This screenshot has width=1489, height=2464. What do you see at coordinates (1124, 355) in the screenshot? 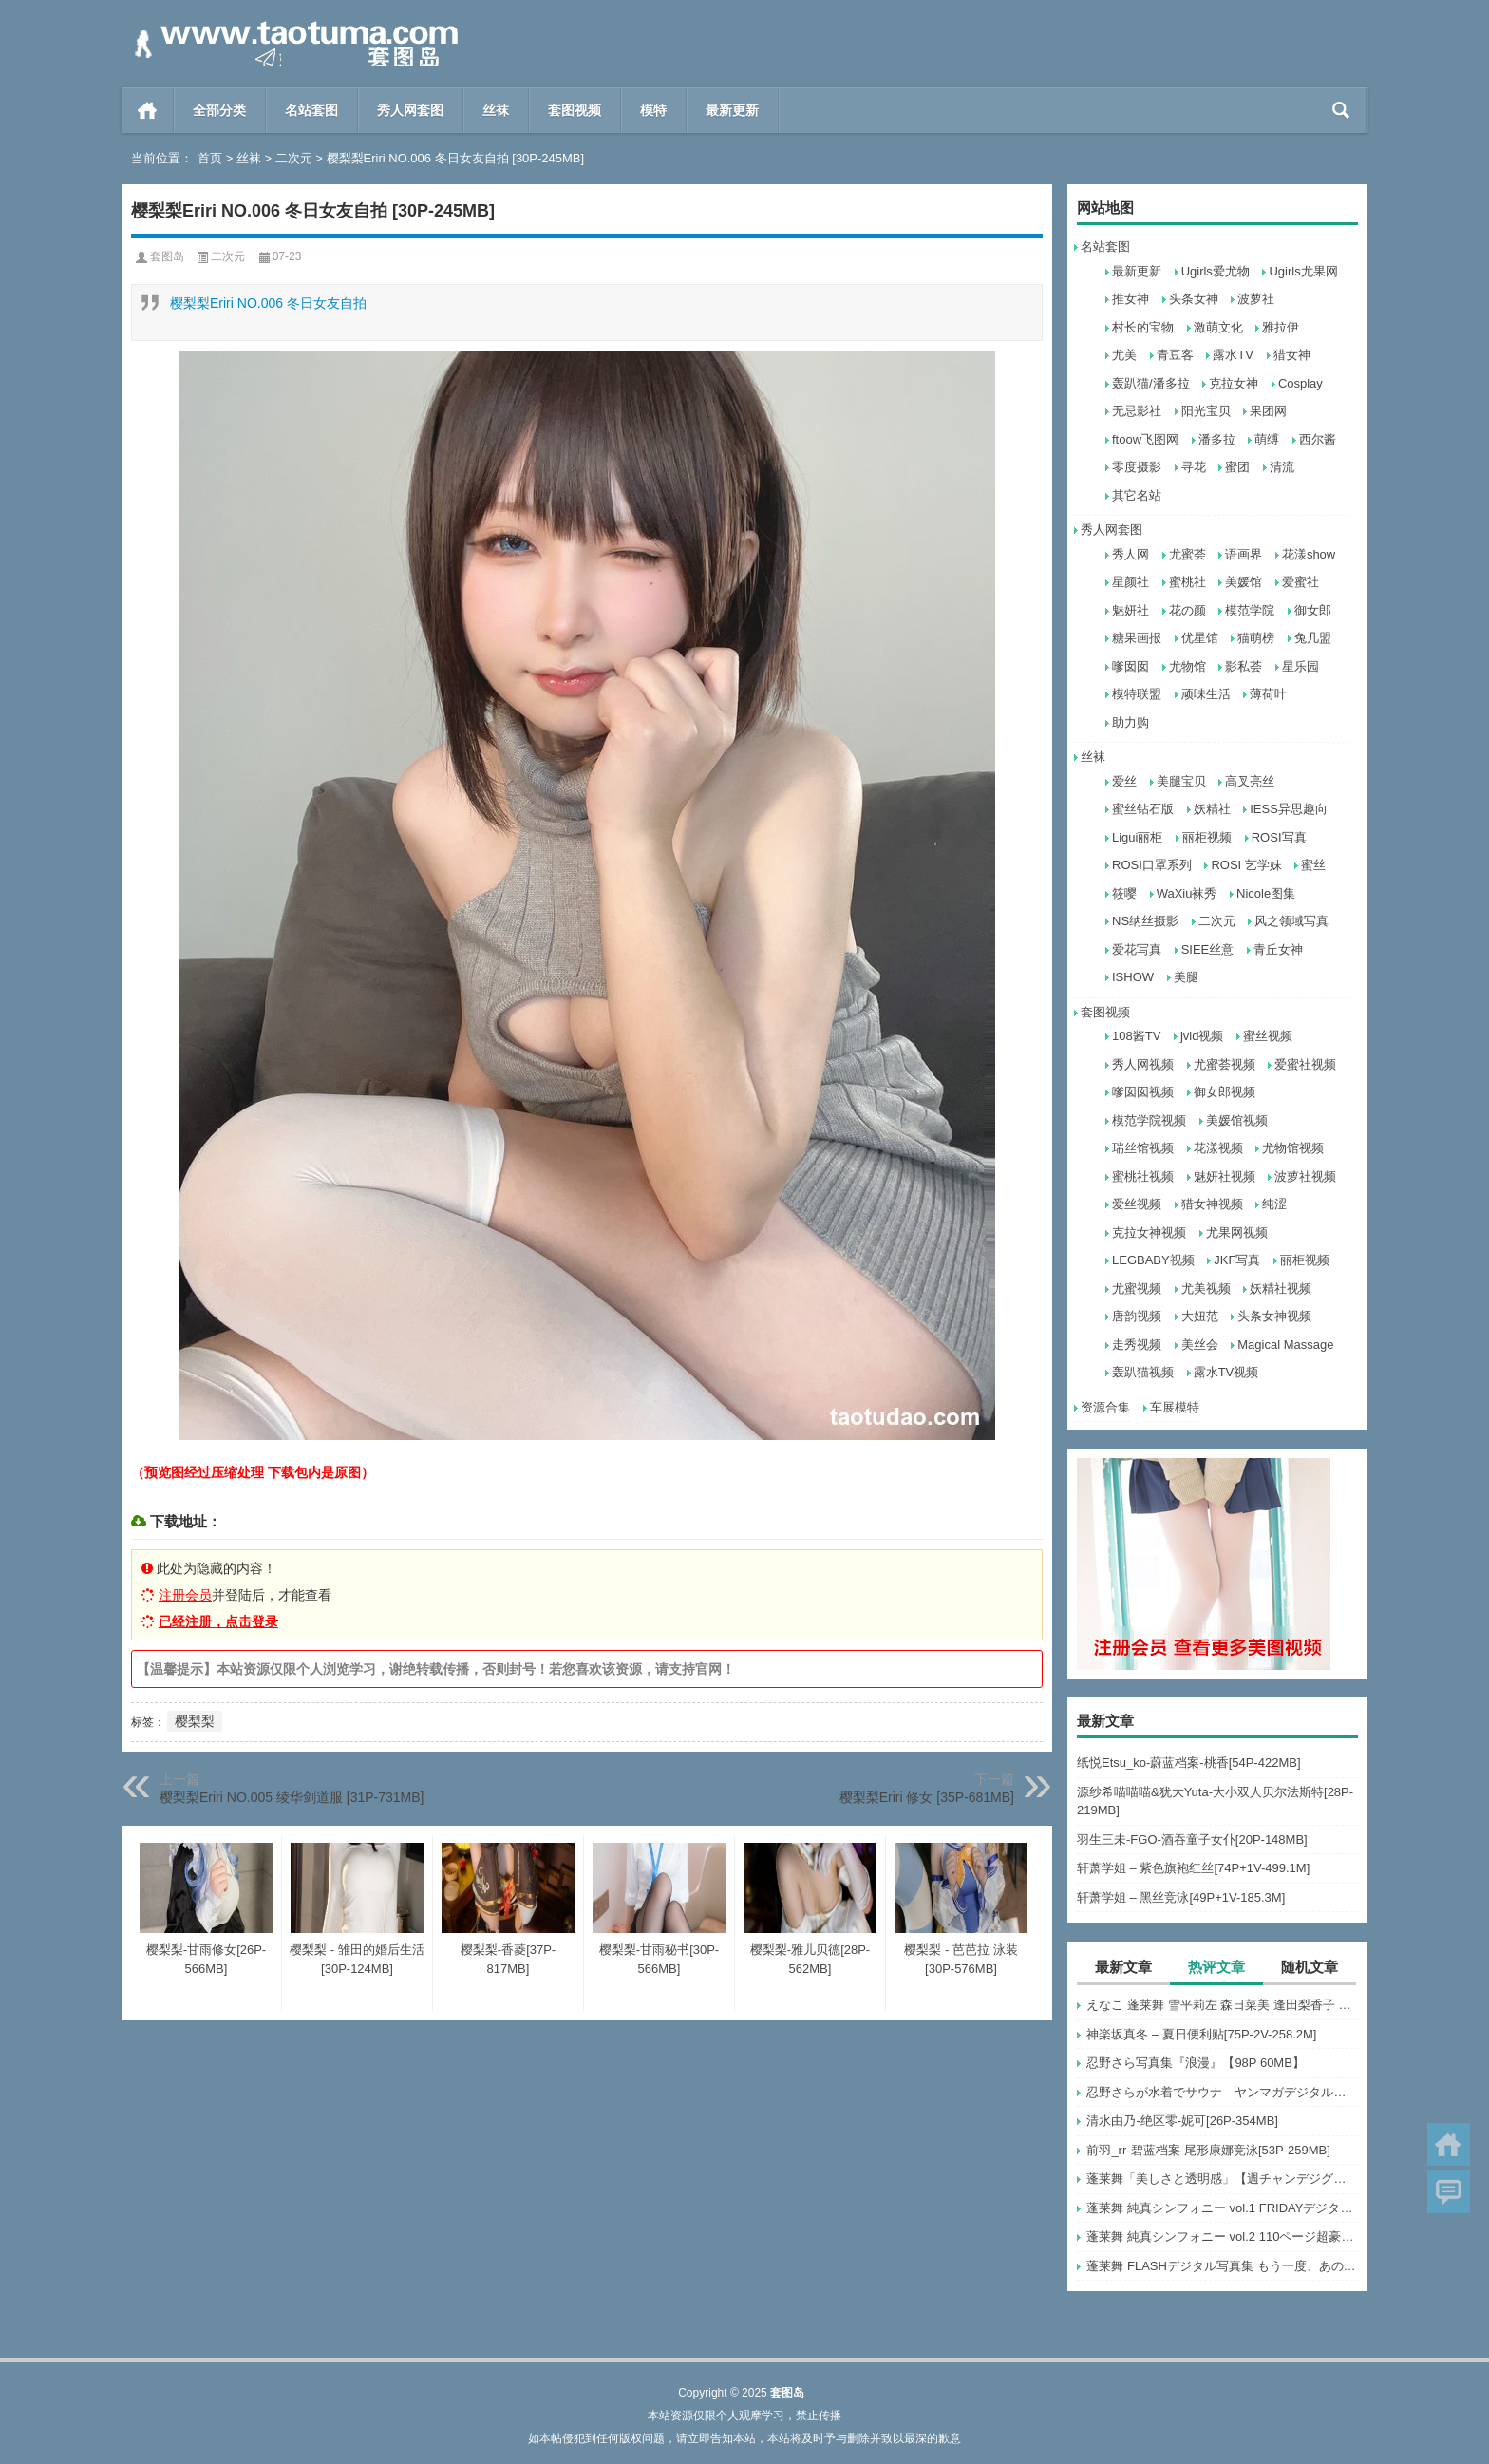
I see `尤美` at bounding box center [1124, 355].